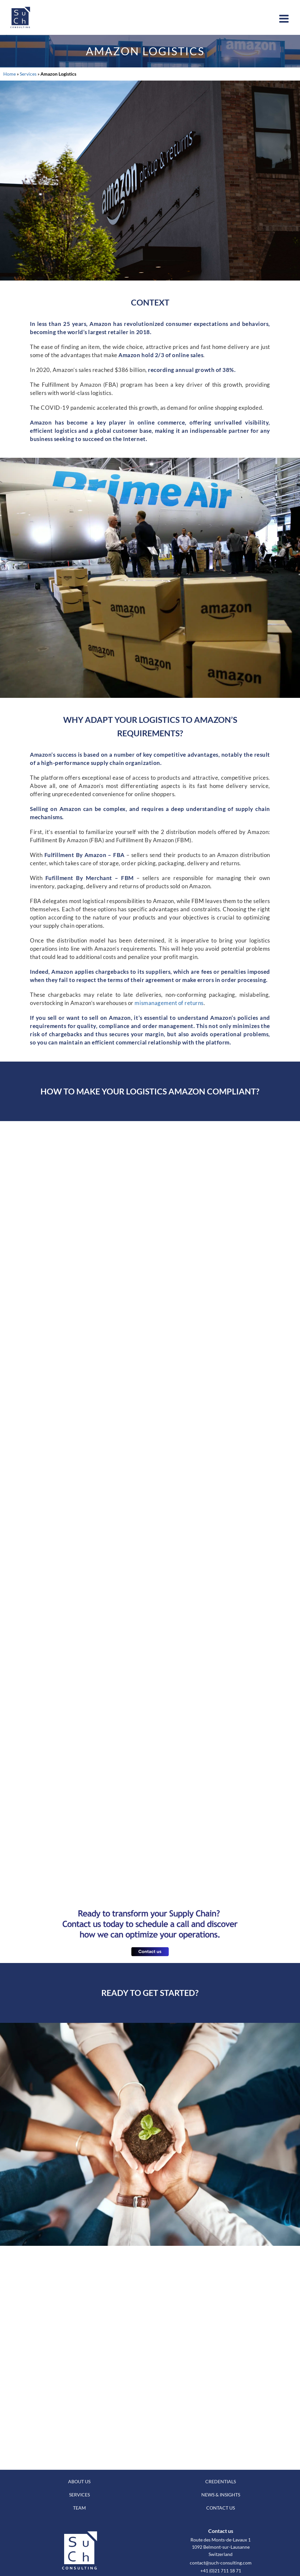  What do you see at coordinates (28, 74) in the screenshot?
I see `Services` at bounding box center [28, 74].